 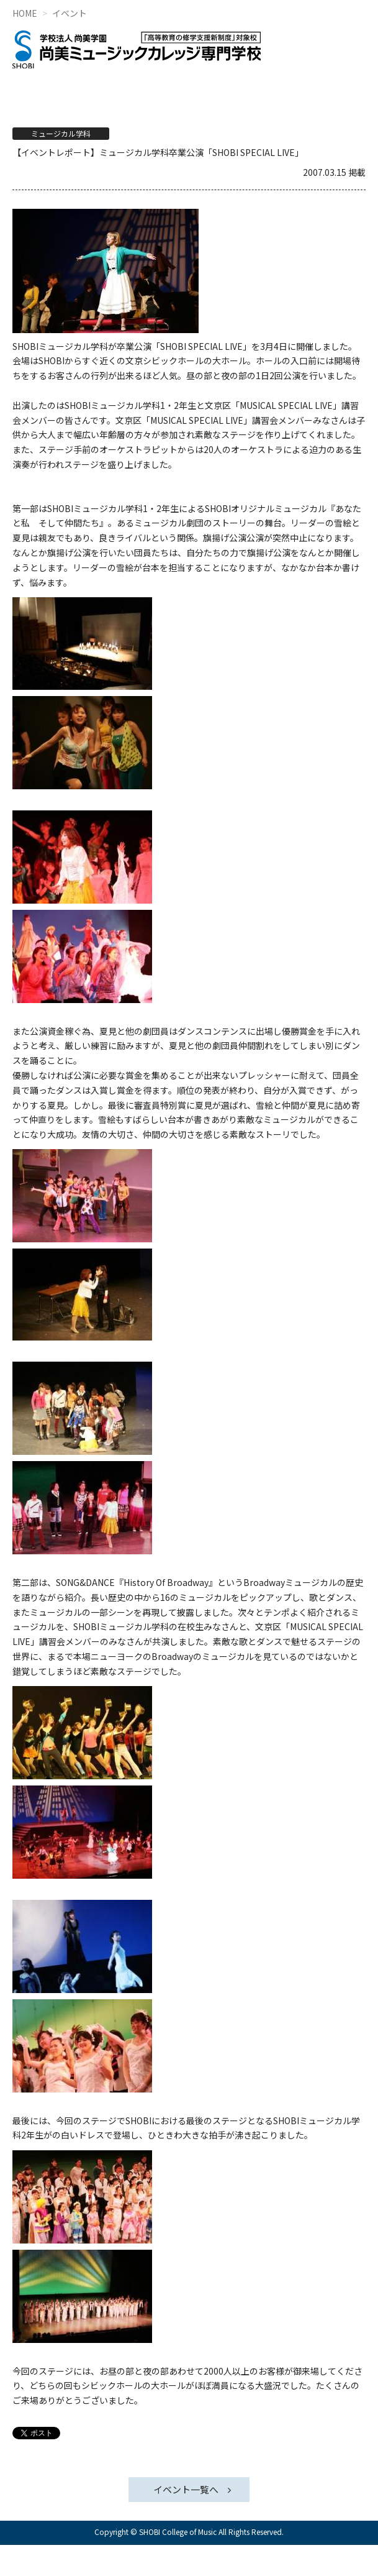 What do you see at coordinates (24, 13) in the screenshot?
I see `HOME` at bounding box center [24, 13].